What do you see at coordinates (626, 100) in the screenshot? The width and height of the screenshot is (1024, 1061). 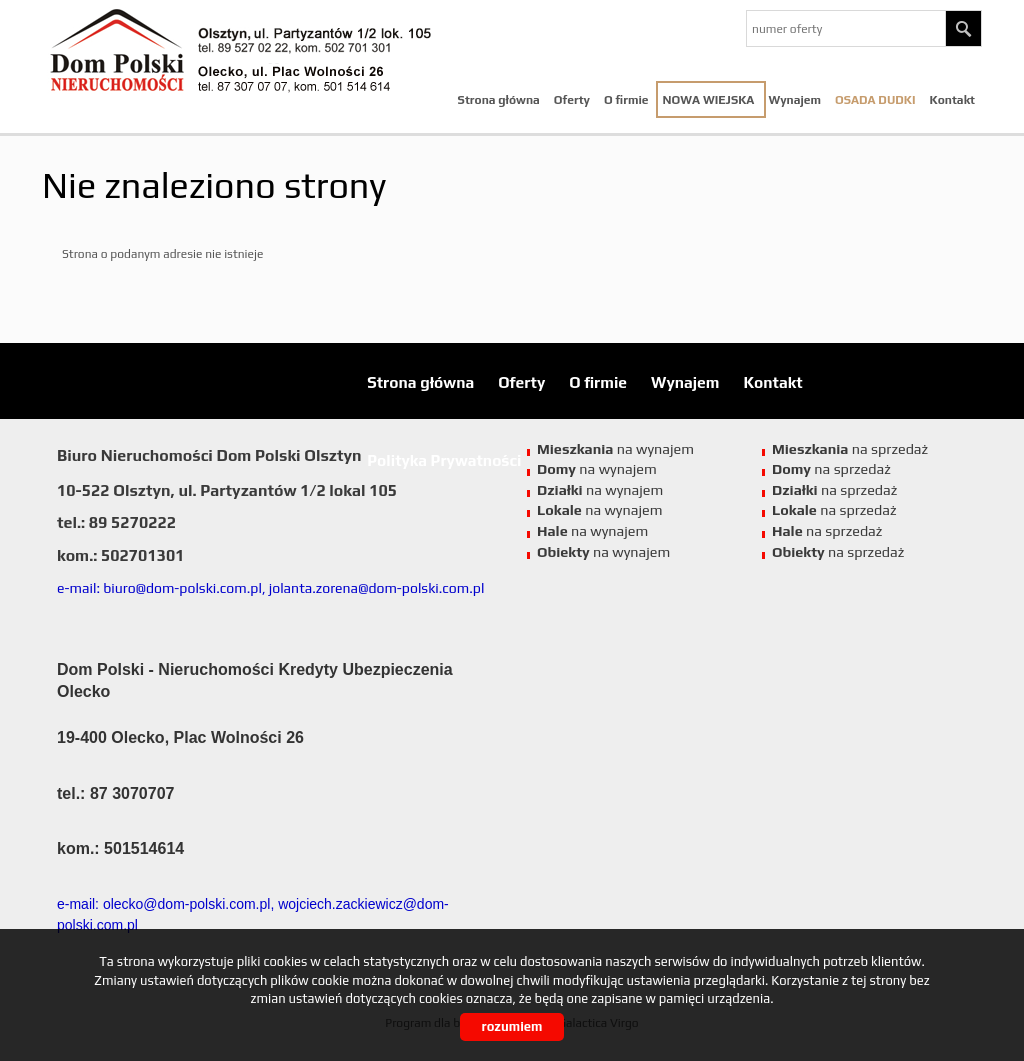 I see `O firmie` at bounding box center [626, 100].